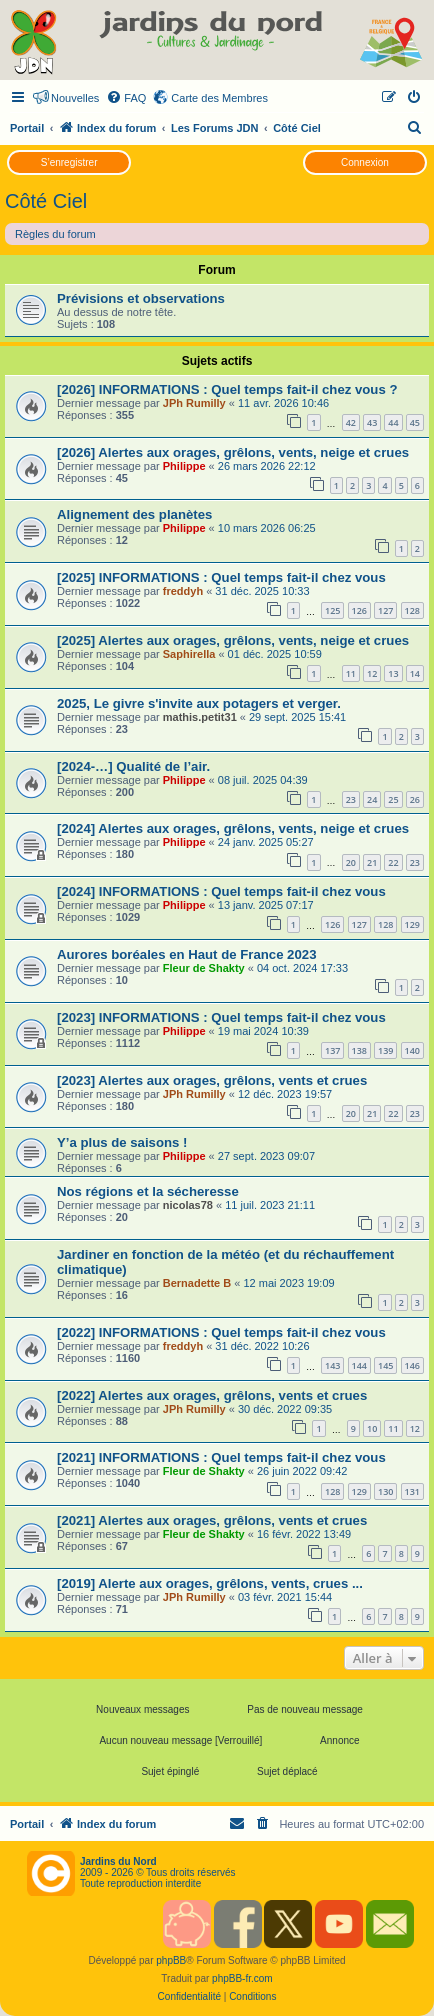  What do you see at coordinates (184, 466) in the screenshot?
I see `Philippe` at bounding box center [184, 466].